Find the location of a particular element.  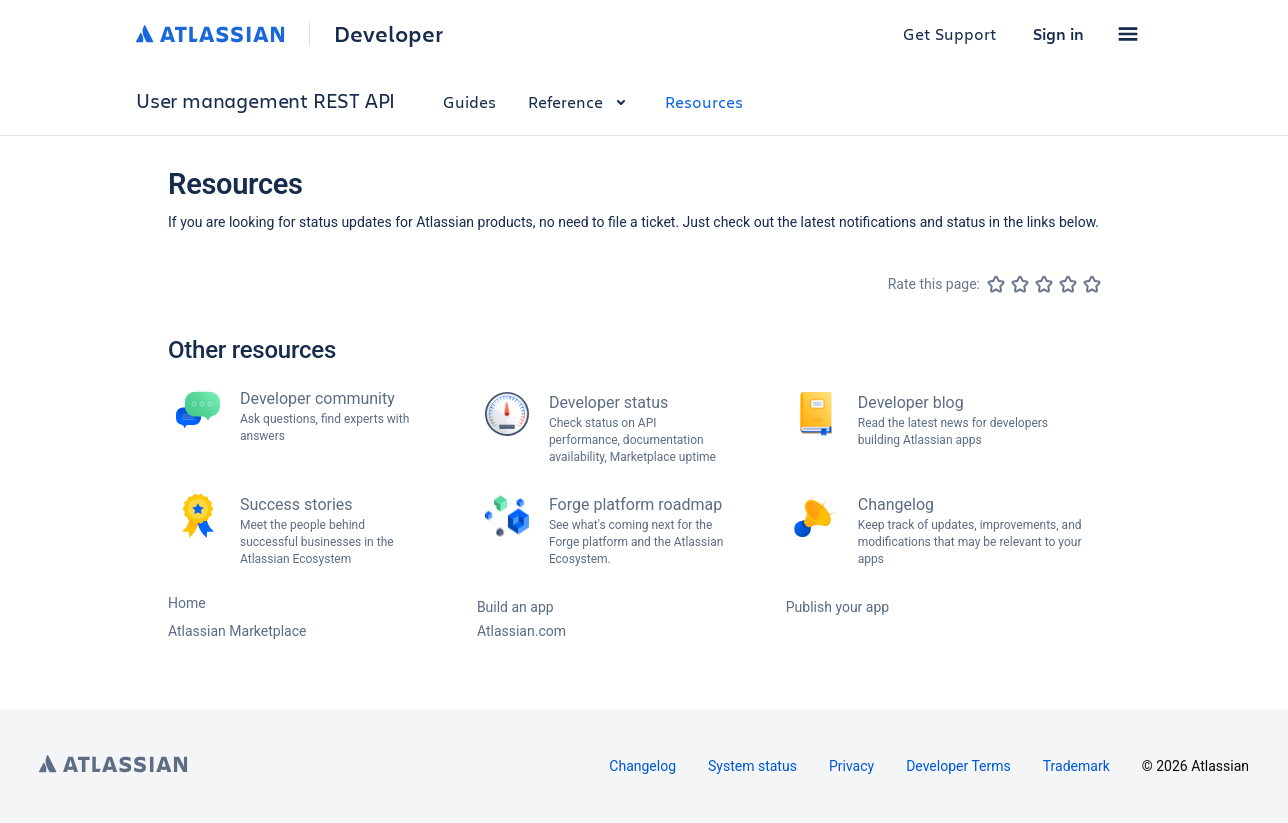

Reference is located at coordinates (580, 101).